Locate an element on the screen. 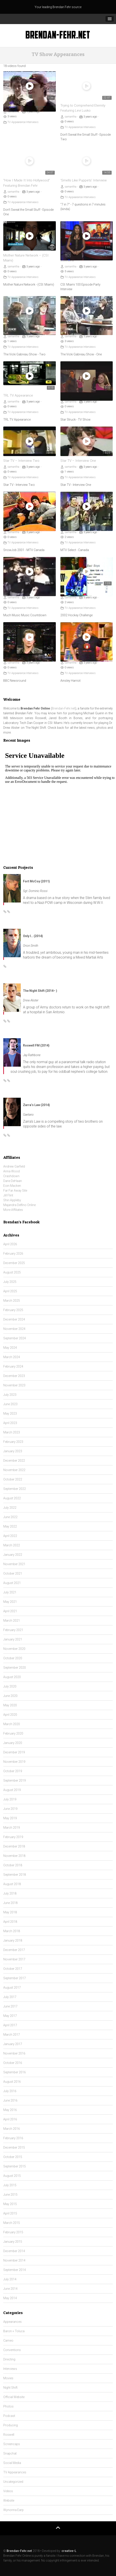  November 2016 is located at coordinates (14, 2053).